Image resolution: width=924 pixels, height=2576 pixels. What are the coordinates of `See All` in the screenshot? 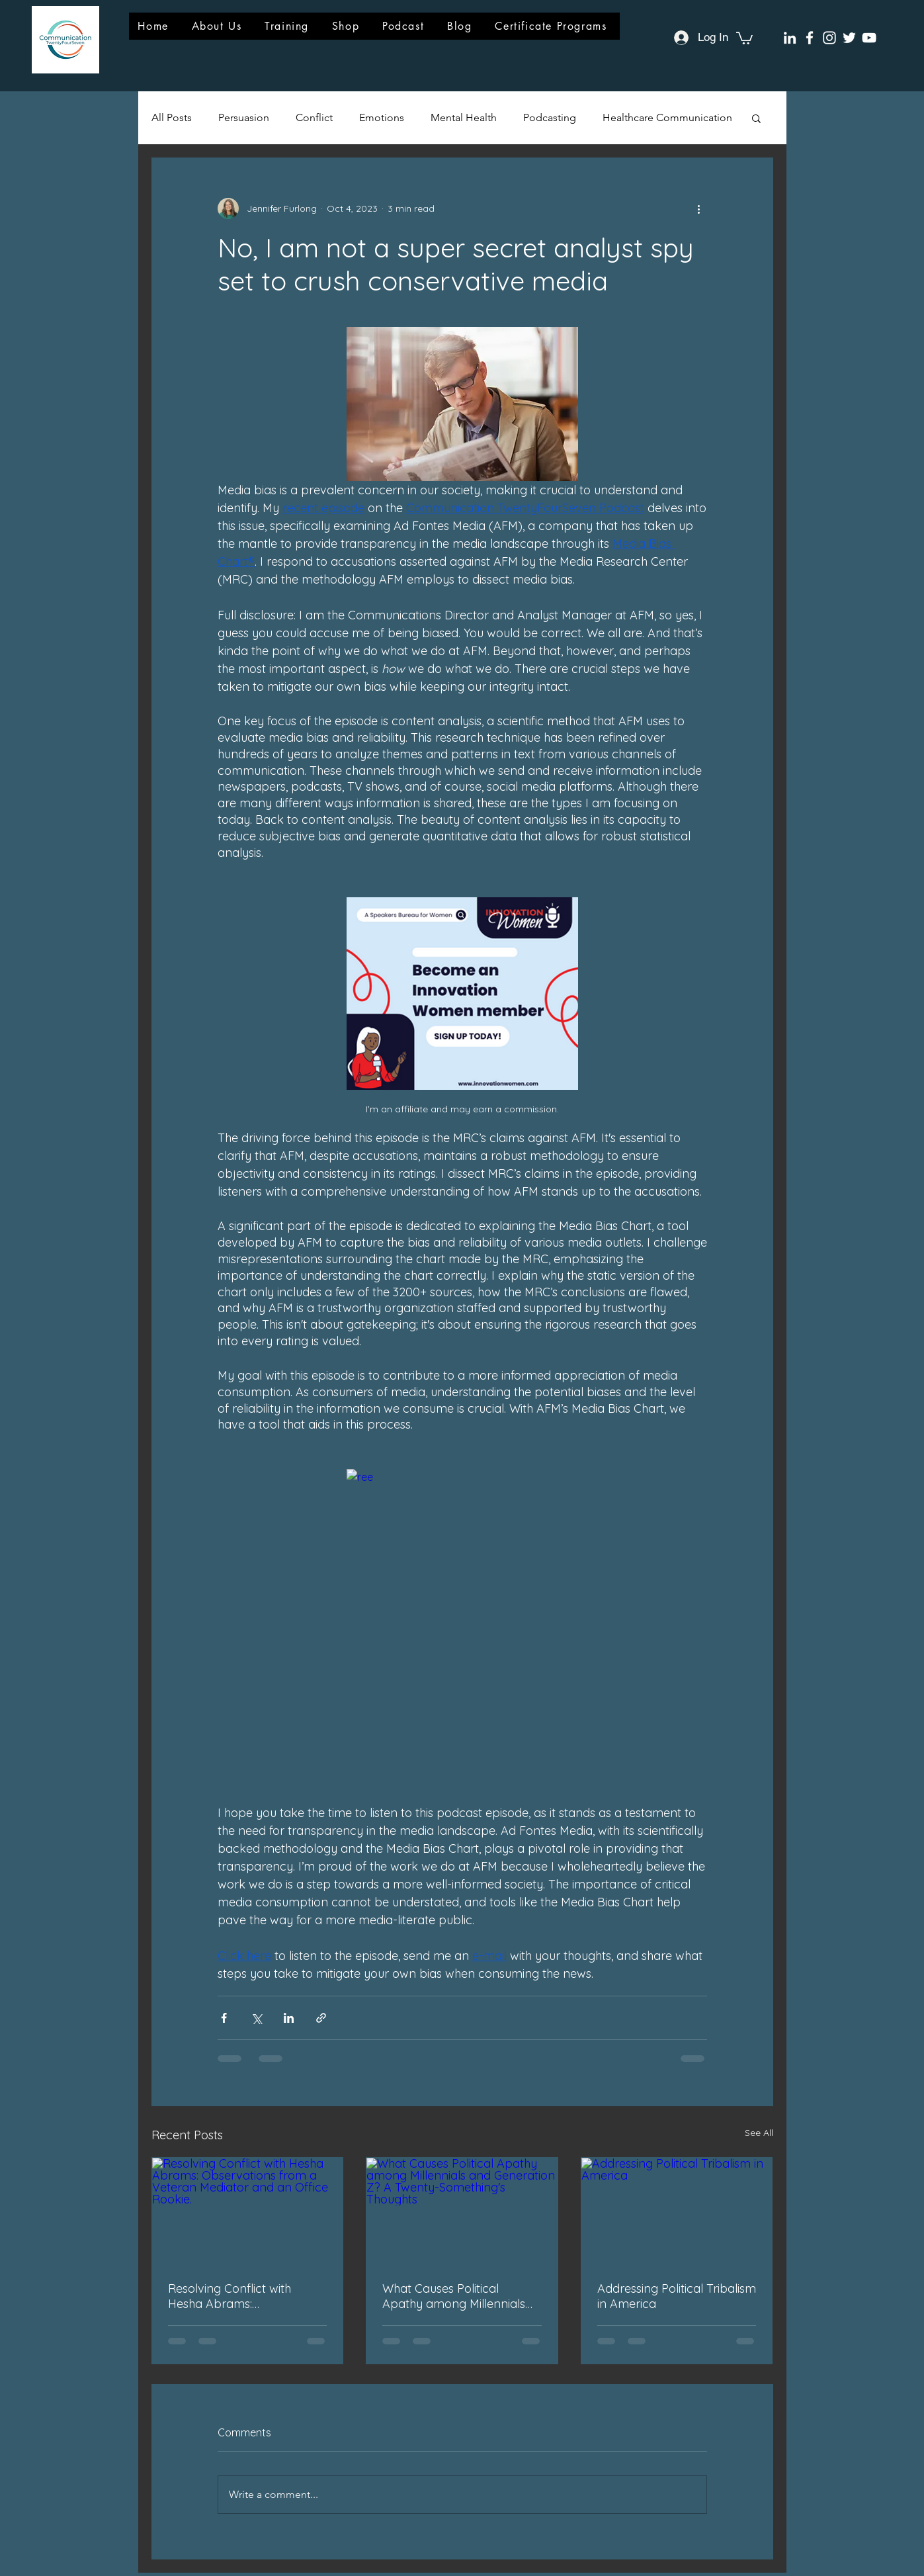 It's located at (759, 2133).